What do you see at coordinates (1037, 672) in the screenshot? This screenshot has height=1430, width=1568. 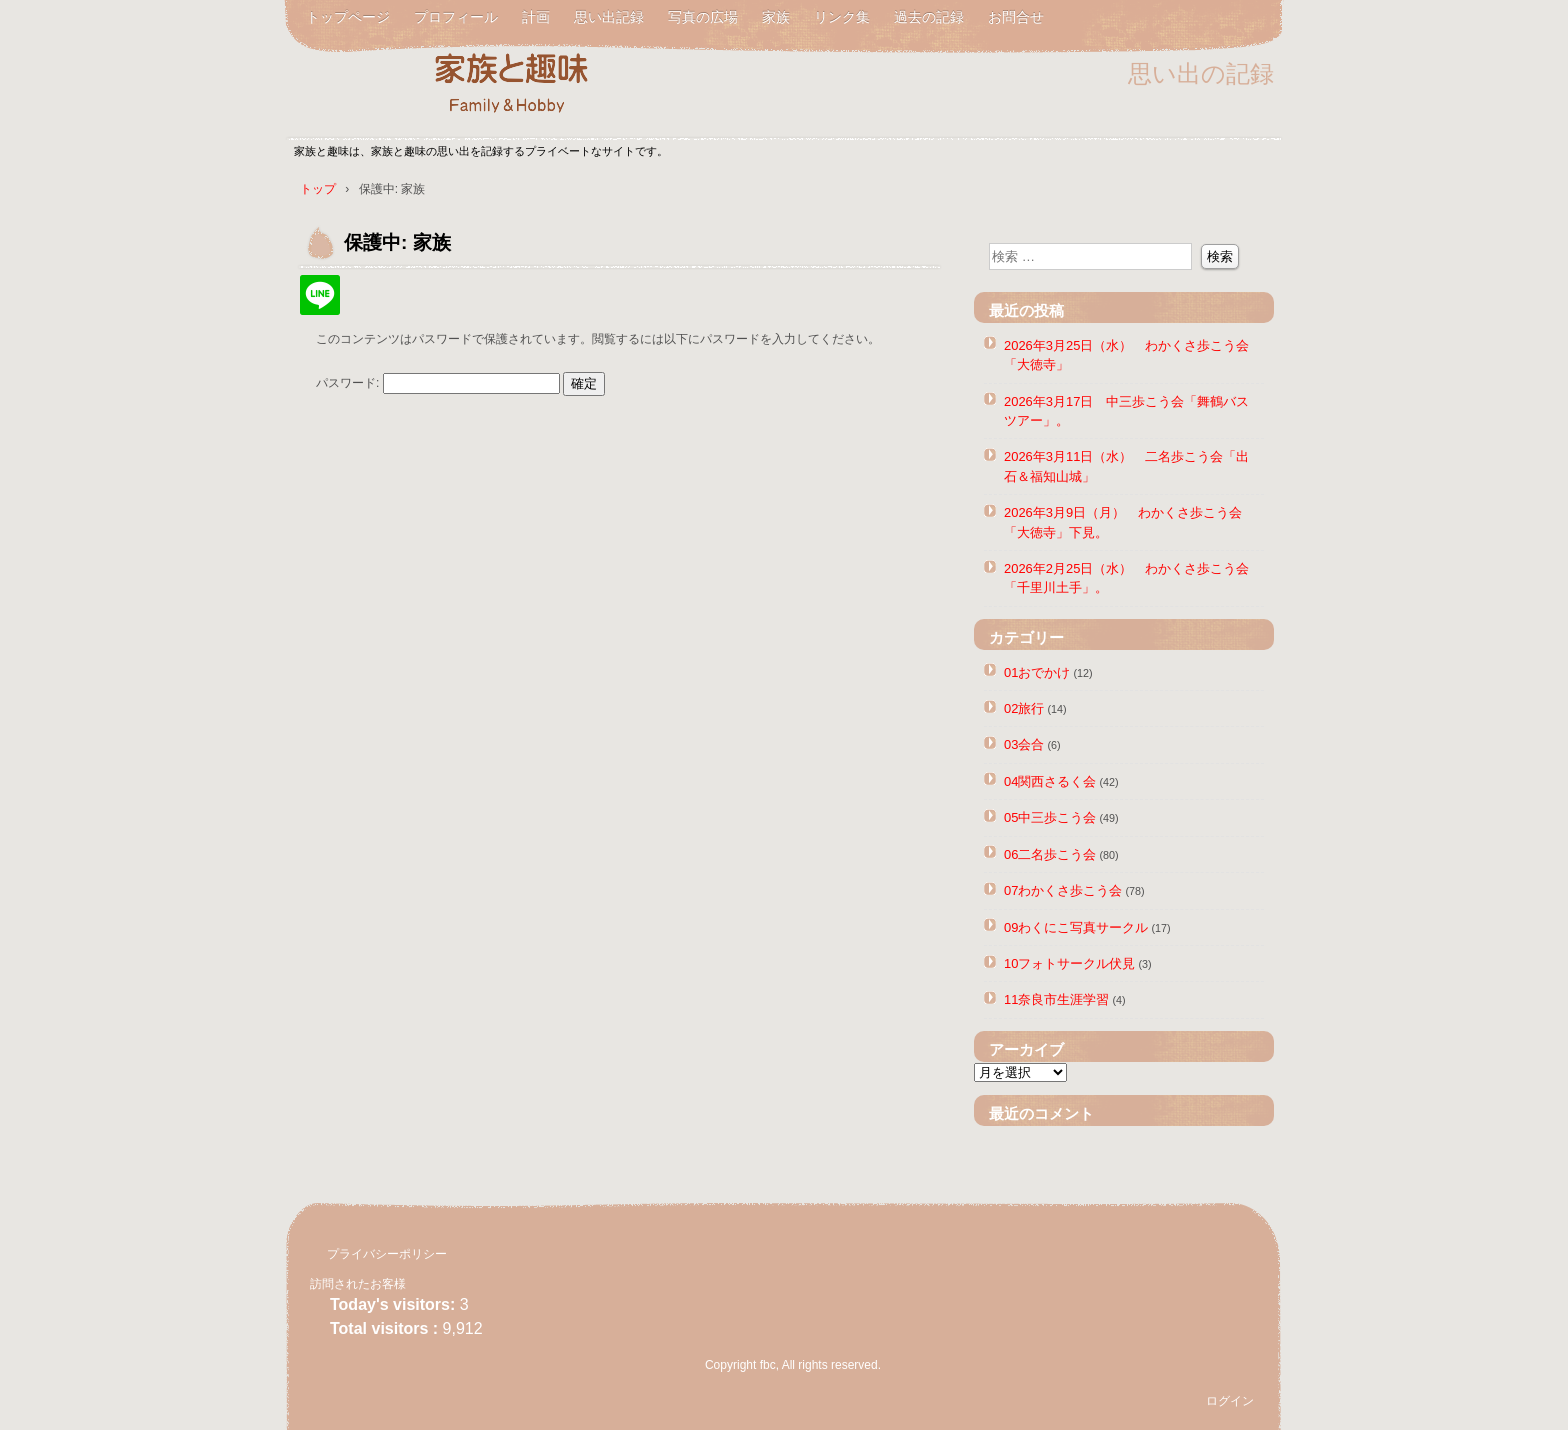 I see `01おでかけ` at bounding box center [1037, 672].